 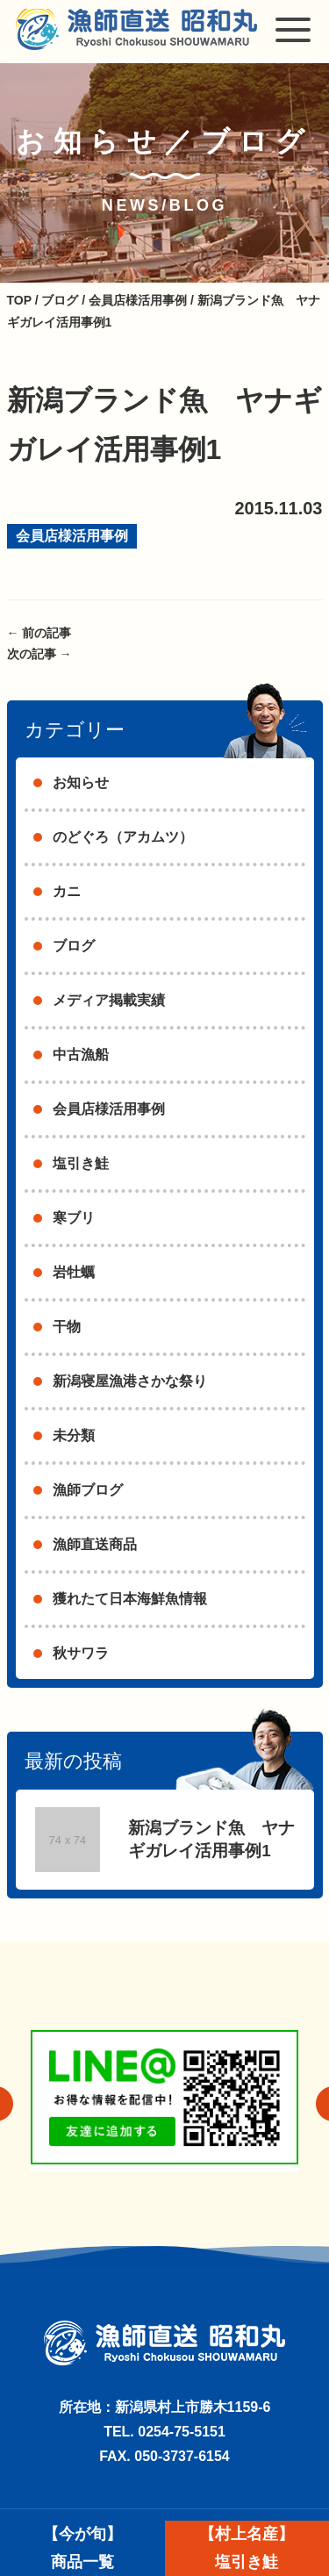 What do you see at coordinates (67, 891) in the screenshot?
I see `カニ` at bounding box center [67, 891].